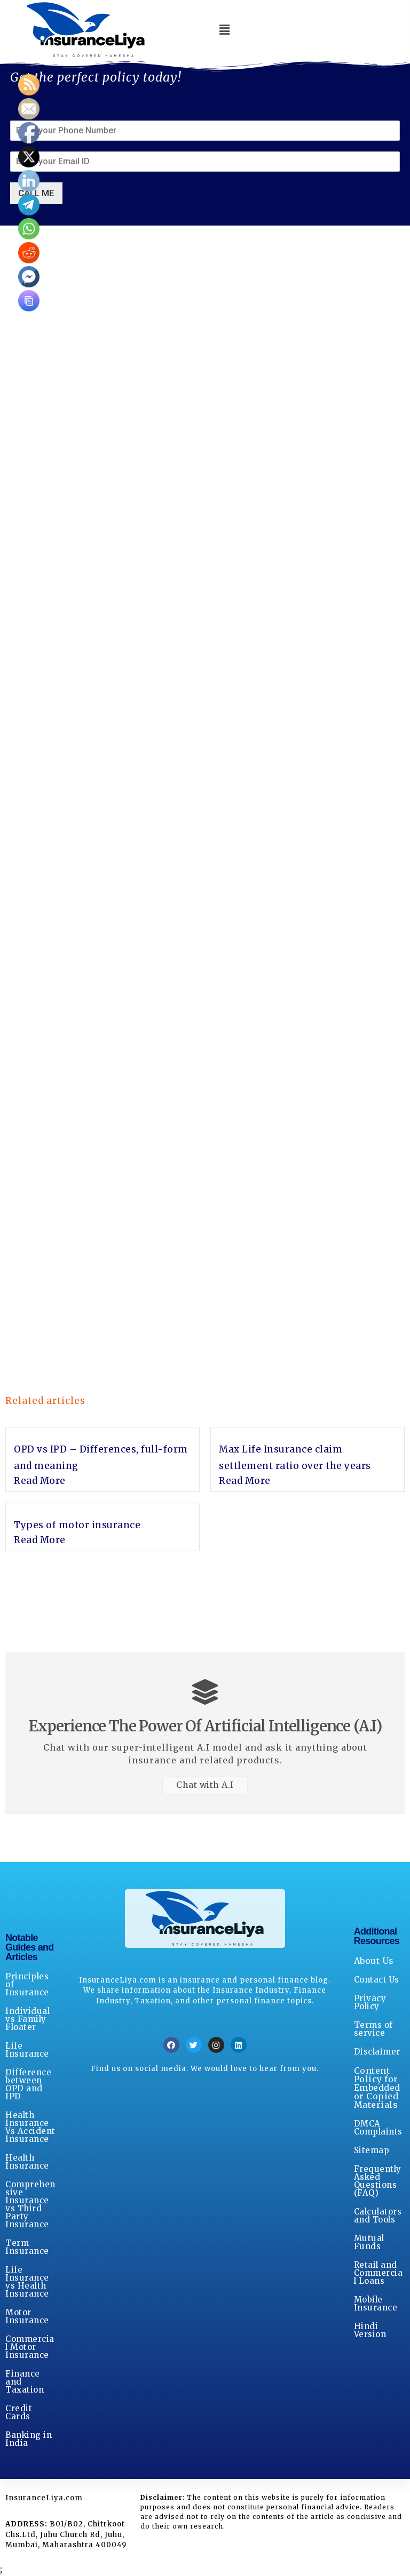 The height and width of the screenshot is (2576, 410). Describe the element at coordinates (27, 2050) in the screenshot. I see `Life Insurance` at that location.